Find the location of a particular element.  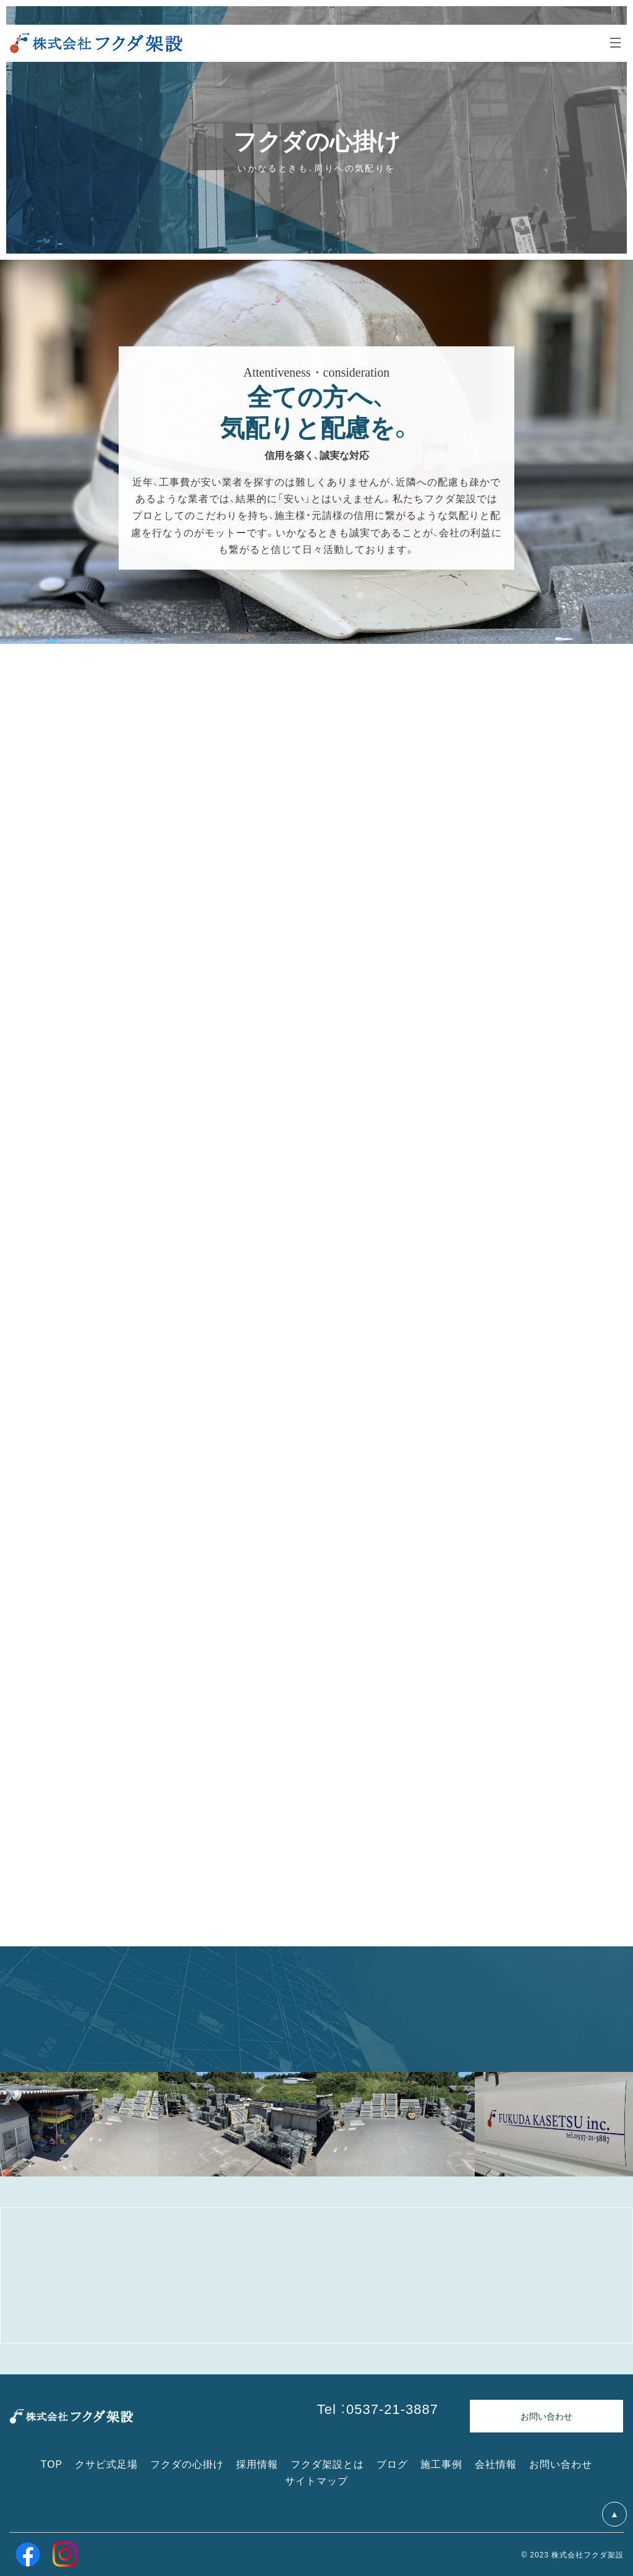

フクダの心掛け is located at coordinates (187, 2463).